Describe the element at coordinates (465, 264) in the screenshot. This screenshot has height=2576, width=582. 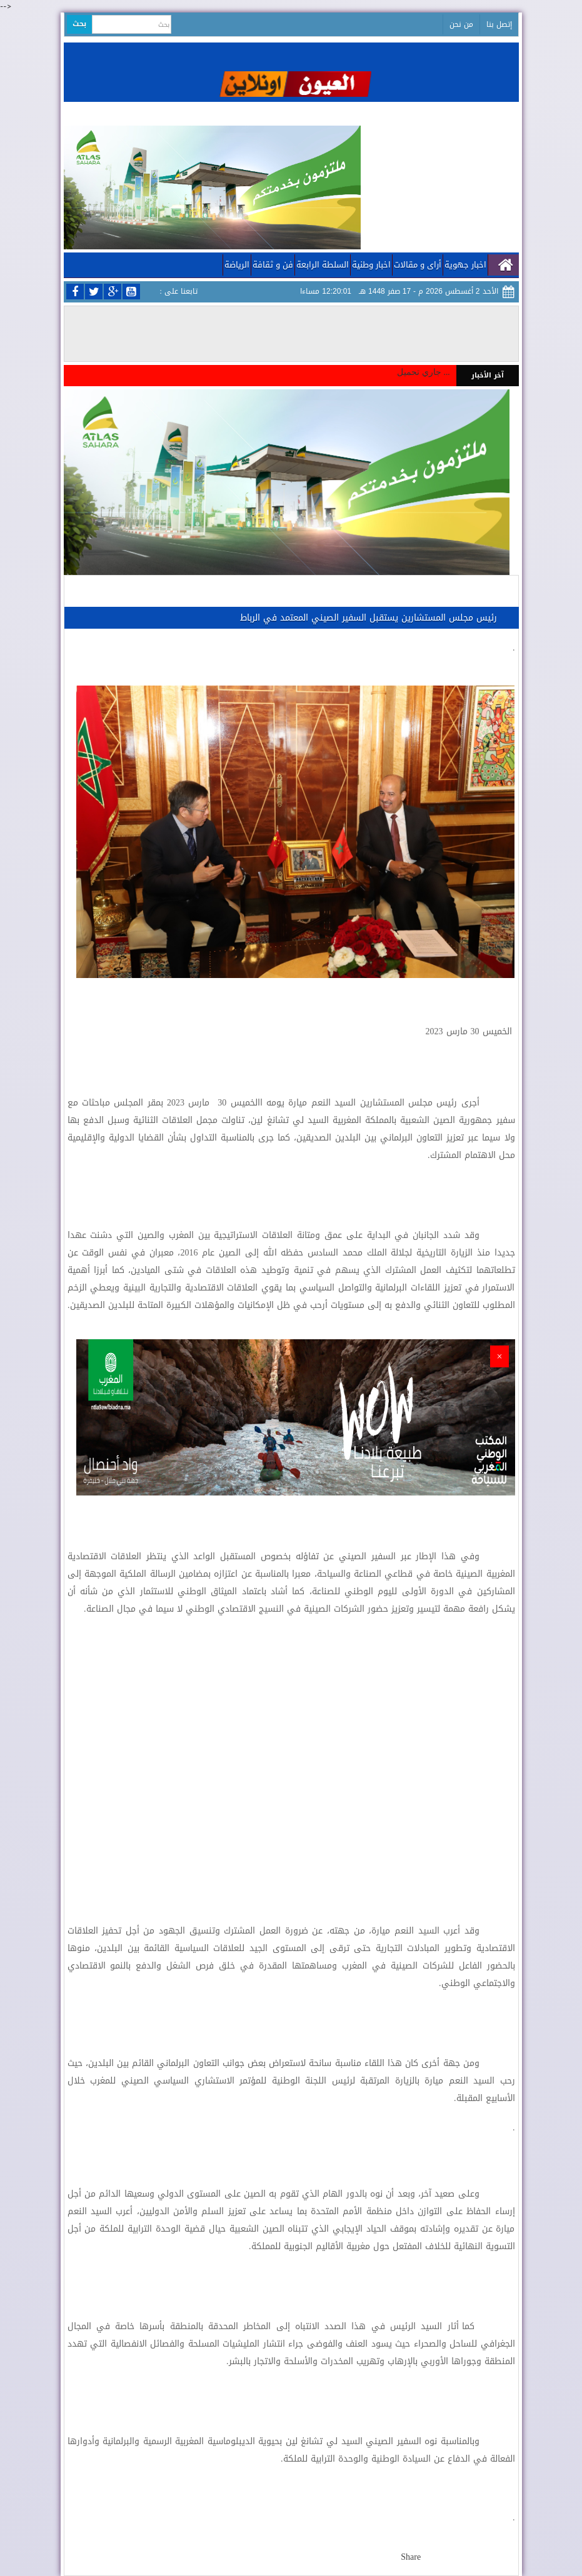
I see `اخبار جهوية` at that location.